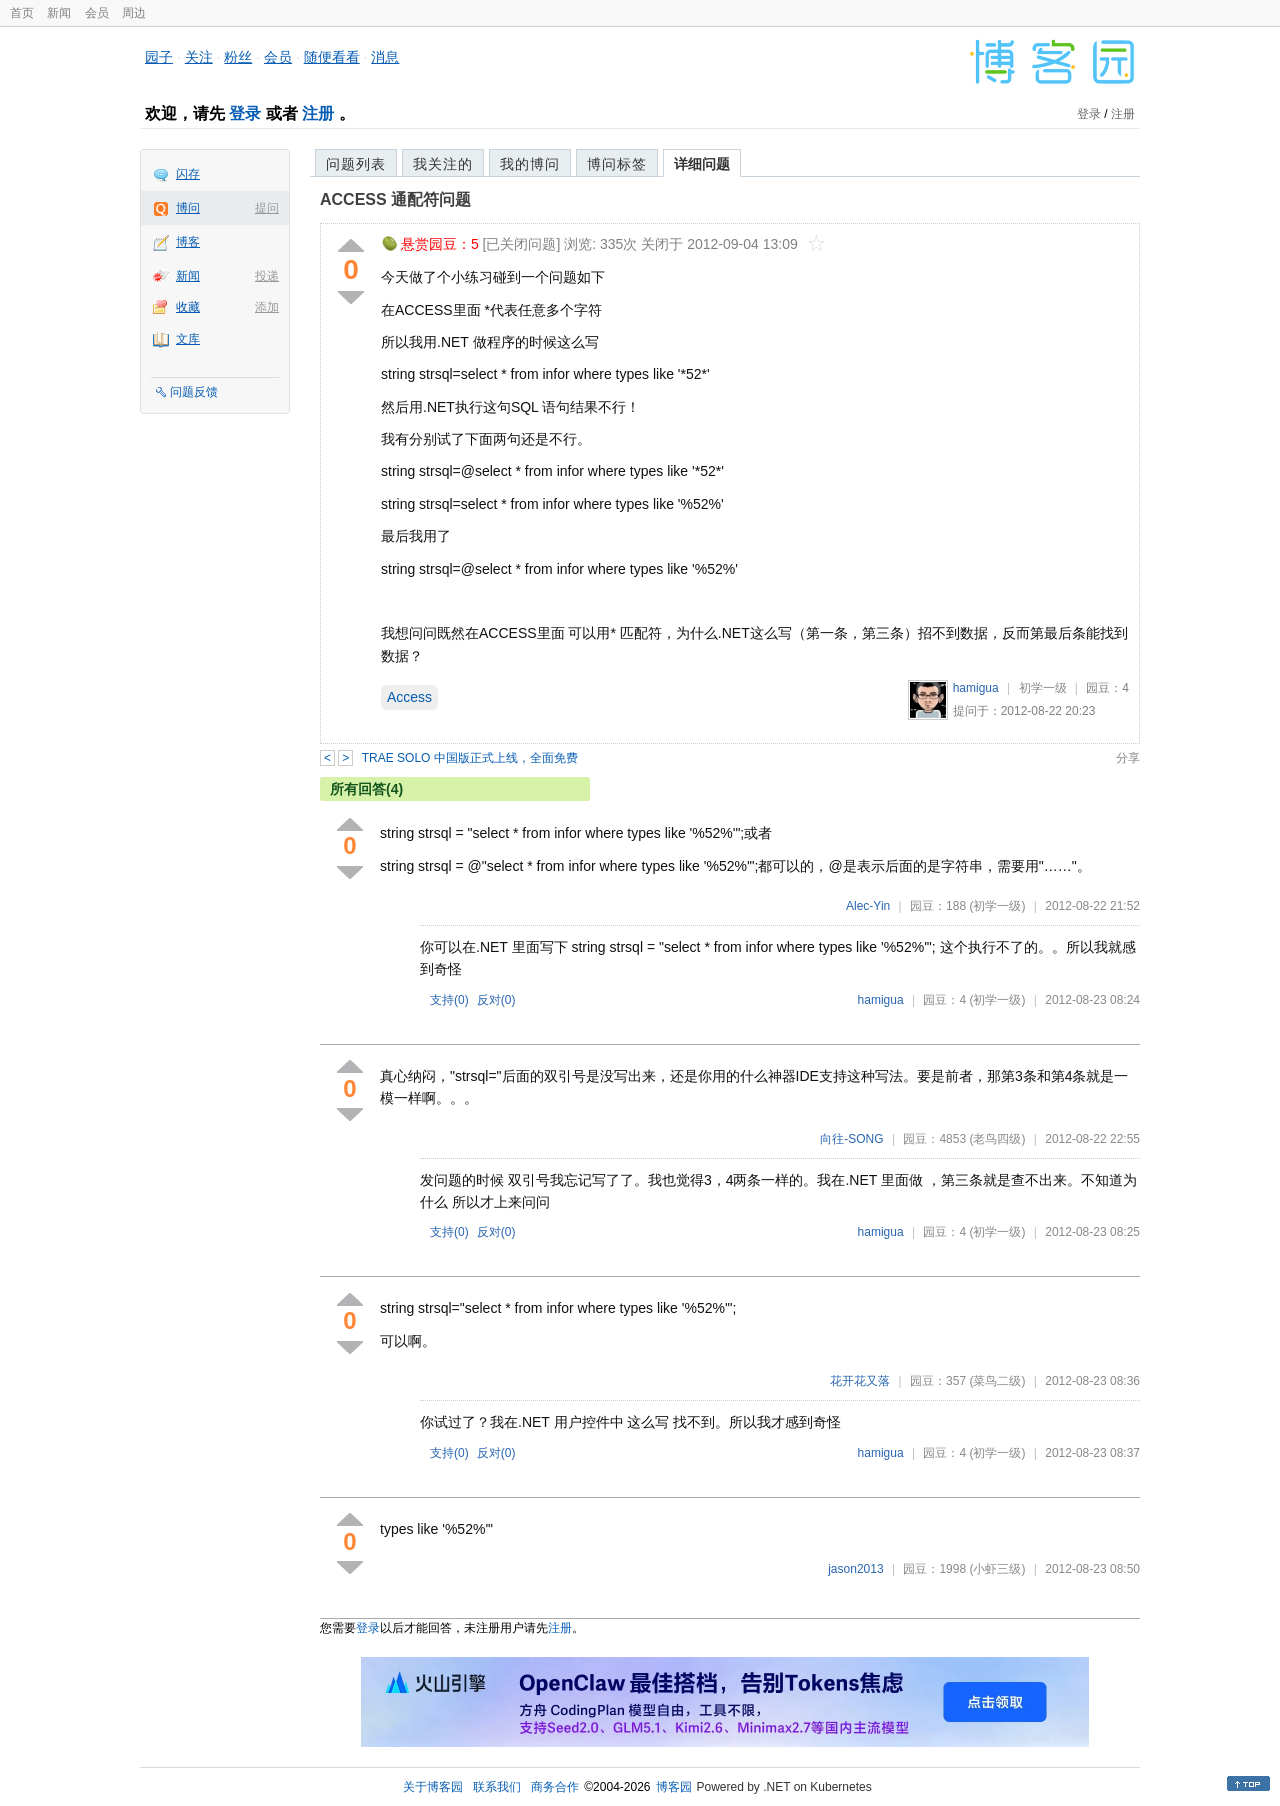  I want to click on 关注, so click(199, 57).